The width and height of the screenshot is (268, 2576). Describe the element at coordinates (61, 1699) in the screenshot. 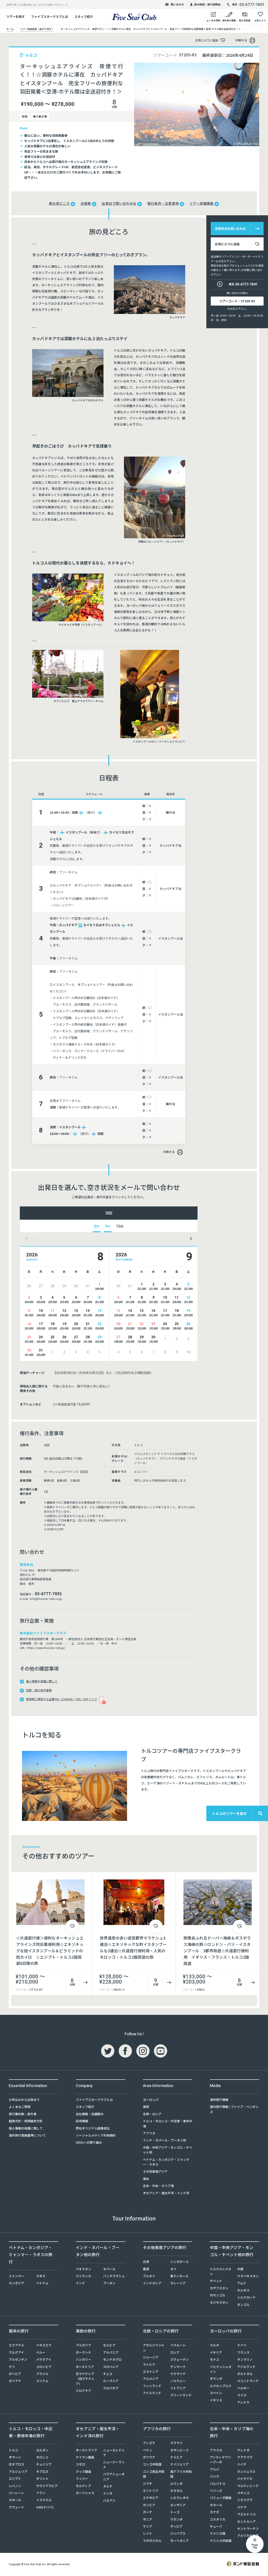

I see `発券時に徴収する主要TAX（CHARGE・FEE）PDFリンク` at that location.